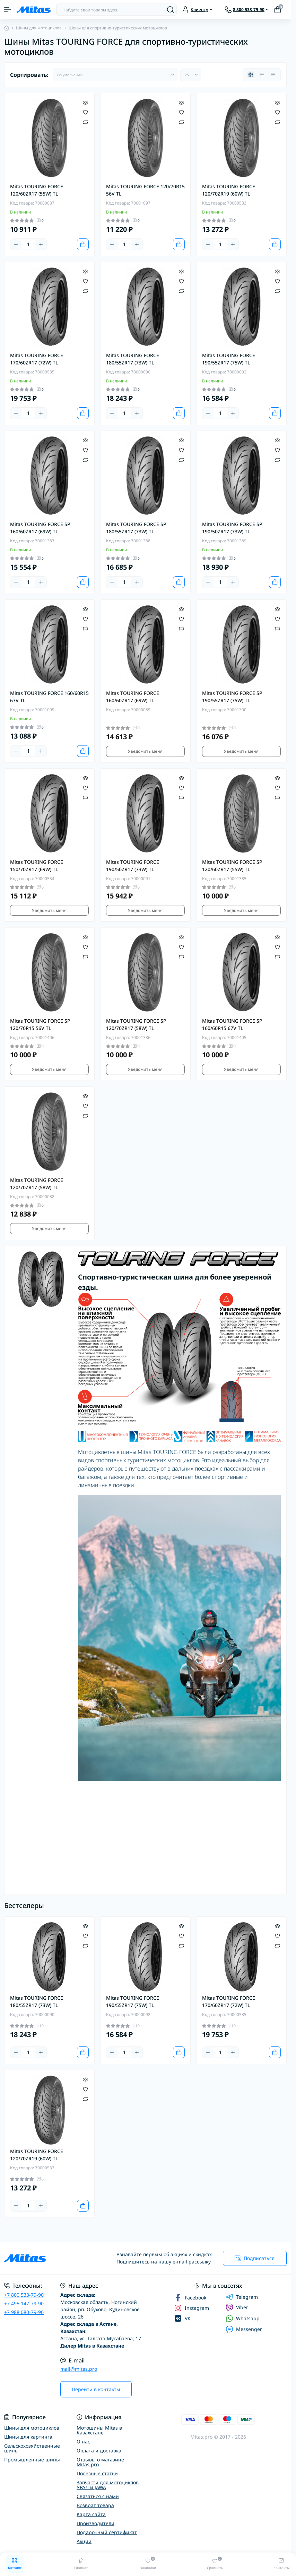  I want to click on Шины для картинга, so click(28, 2436).